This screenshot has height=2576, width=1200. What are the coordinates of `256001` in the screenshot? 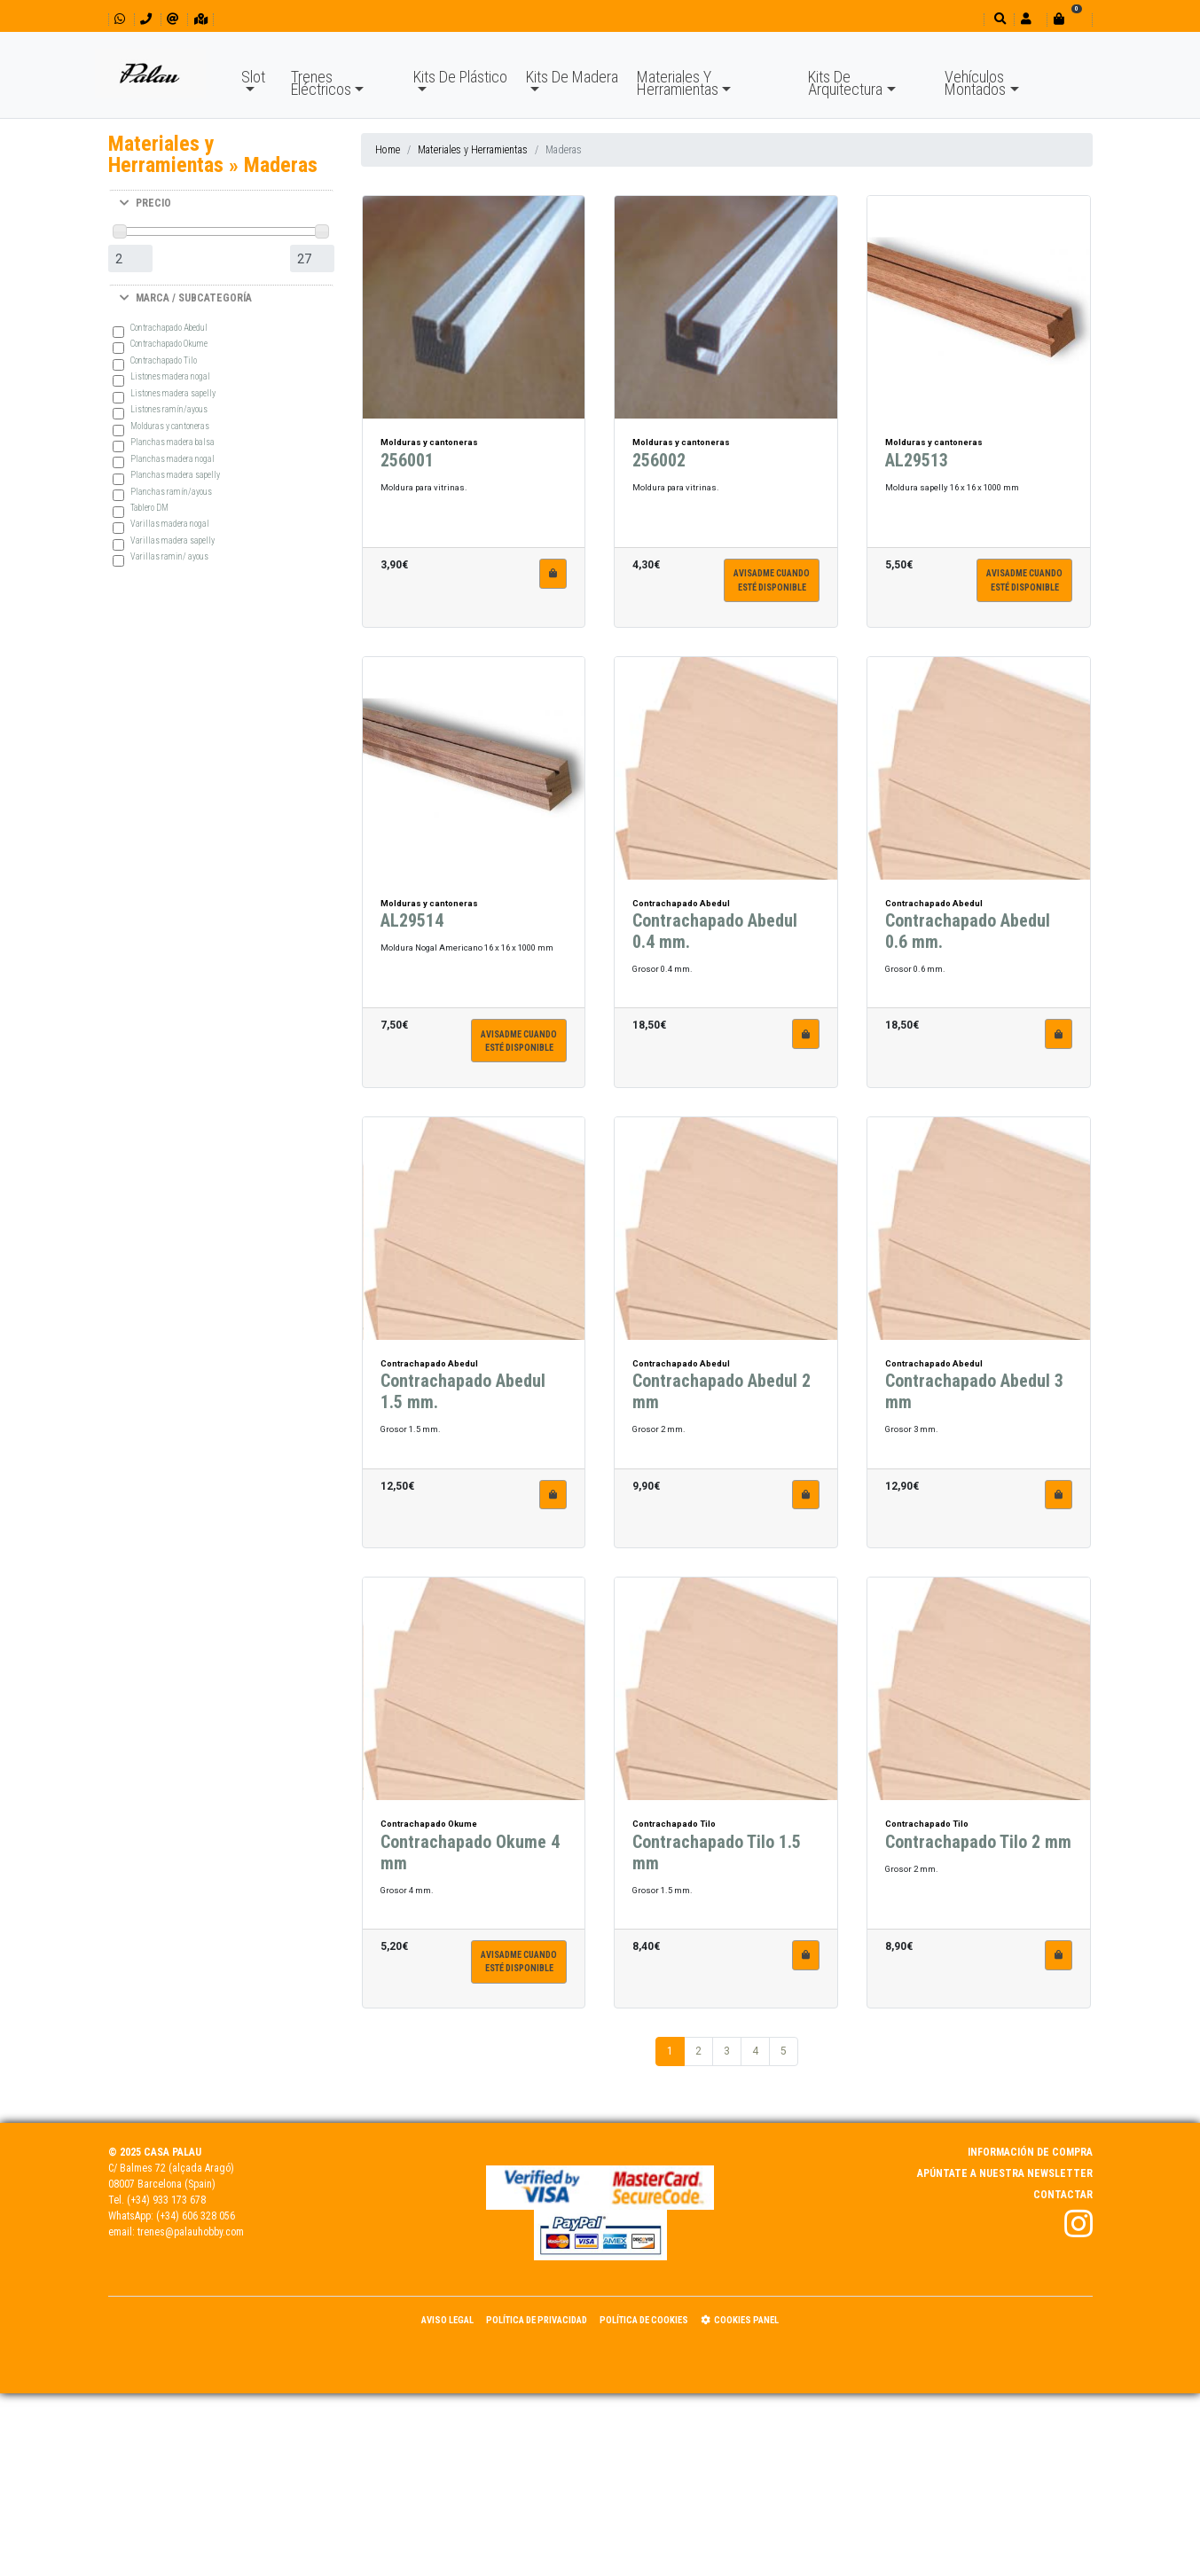 It's located at (407, 469).